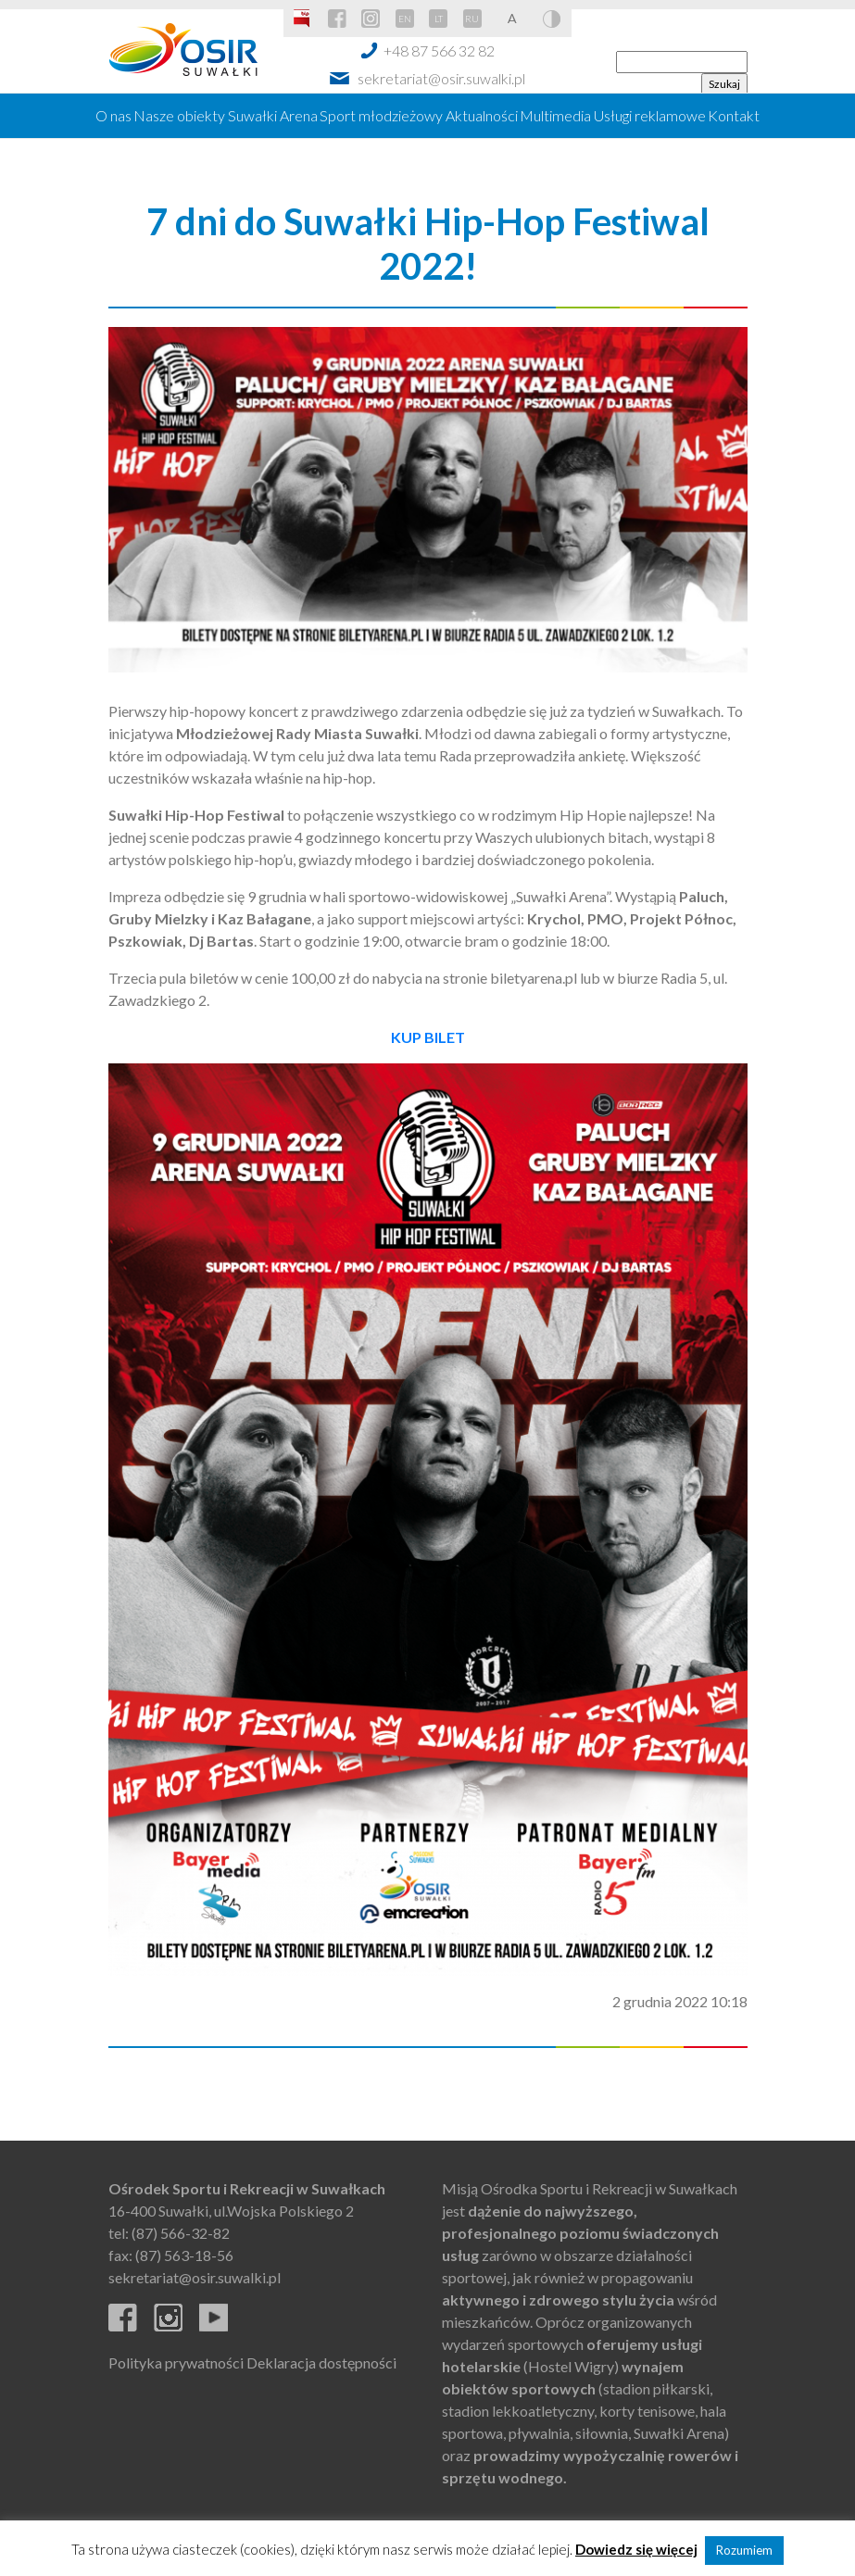 Image resolution: width=855 pixels, height=2576 pixels. Describe the element at coordinates (482, 115) in the screenshot. I see `Aktualności` at that location.